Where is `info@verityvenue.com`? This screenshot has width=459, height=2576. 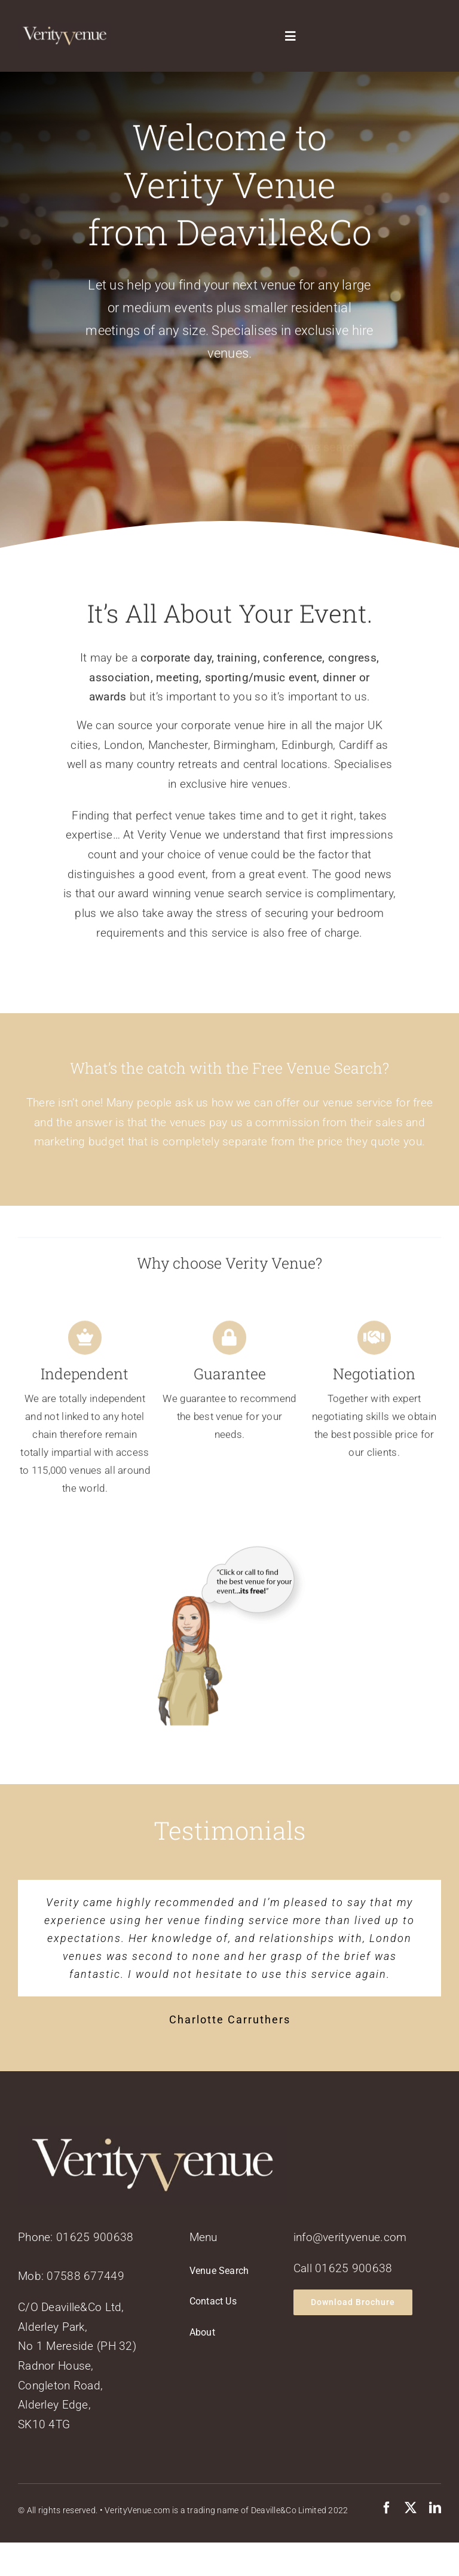
info@verityvenue.com is located at coordinates (350, 2237).